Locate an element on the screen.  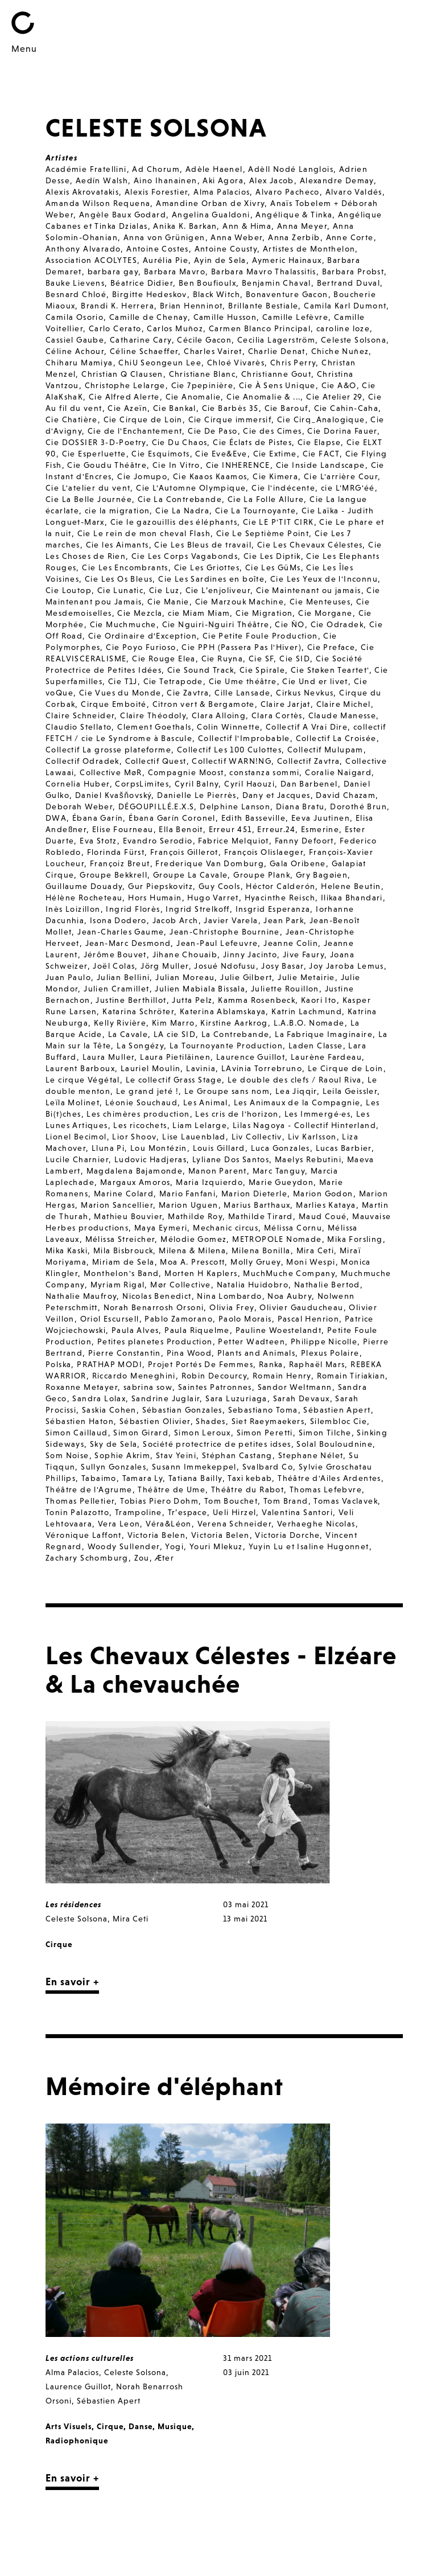
Mathieu Bouvier is located at coordinates (128, 1216).